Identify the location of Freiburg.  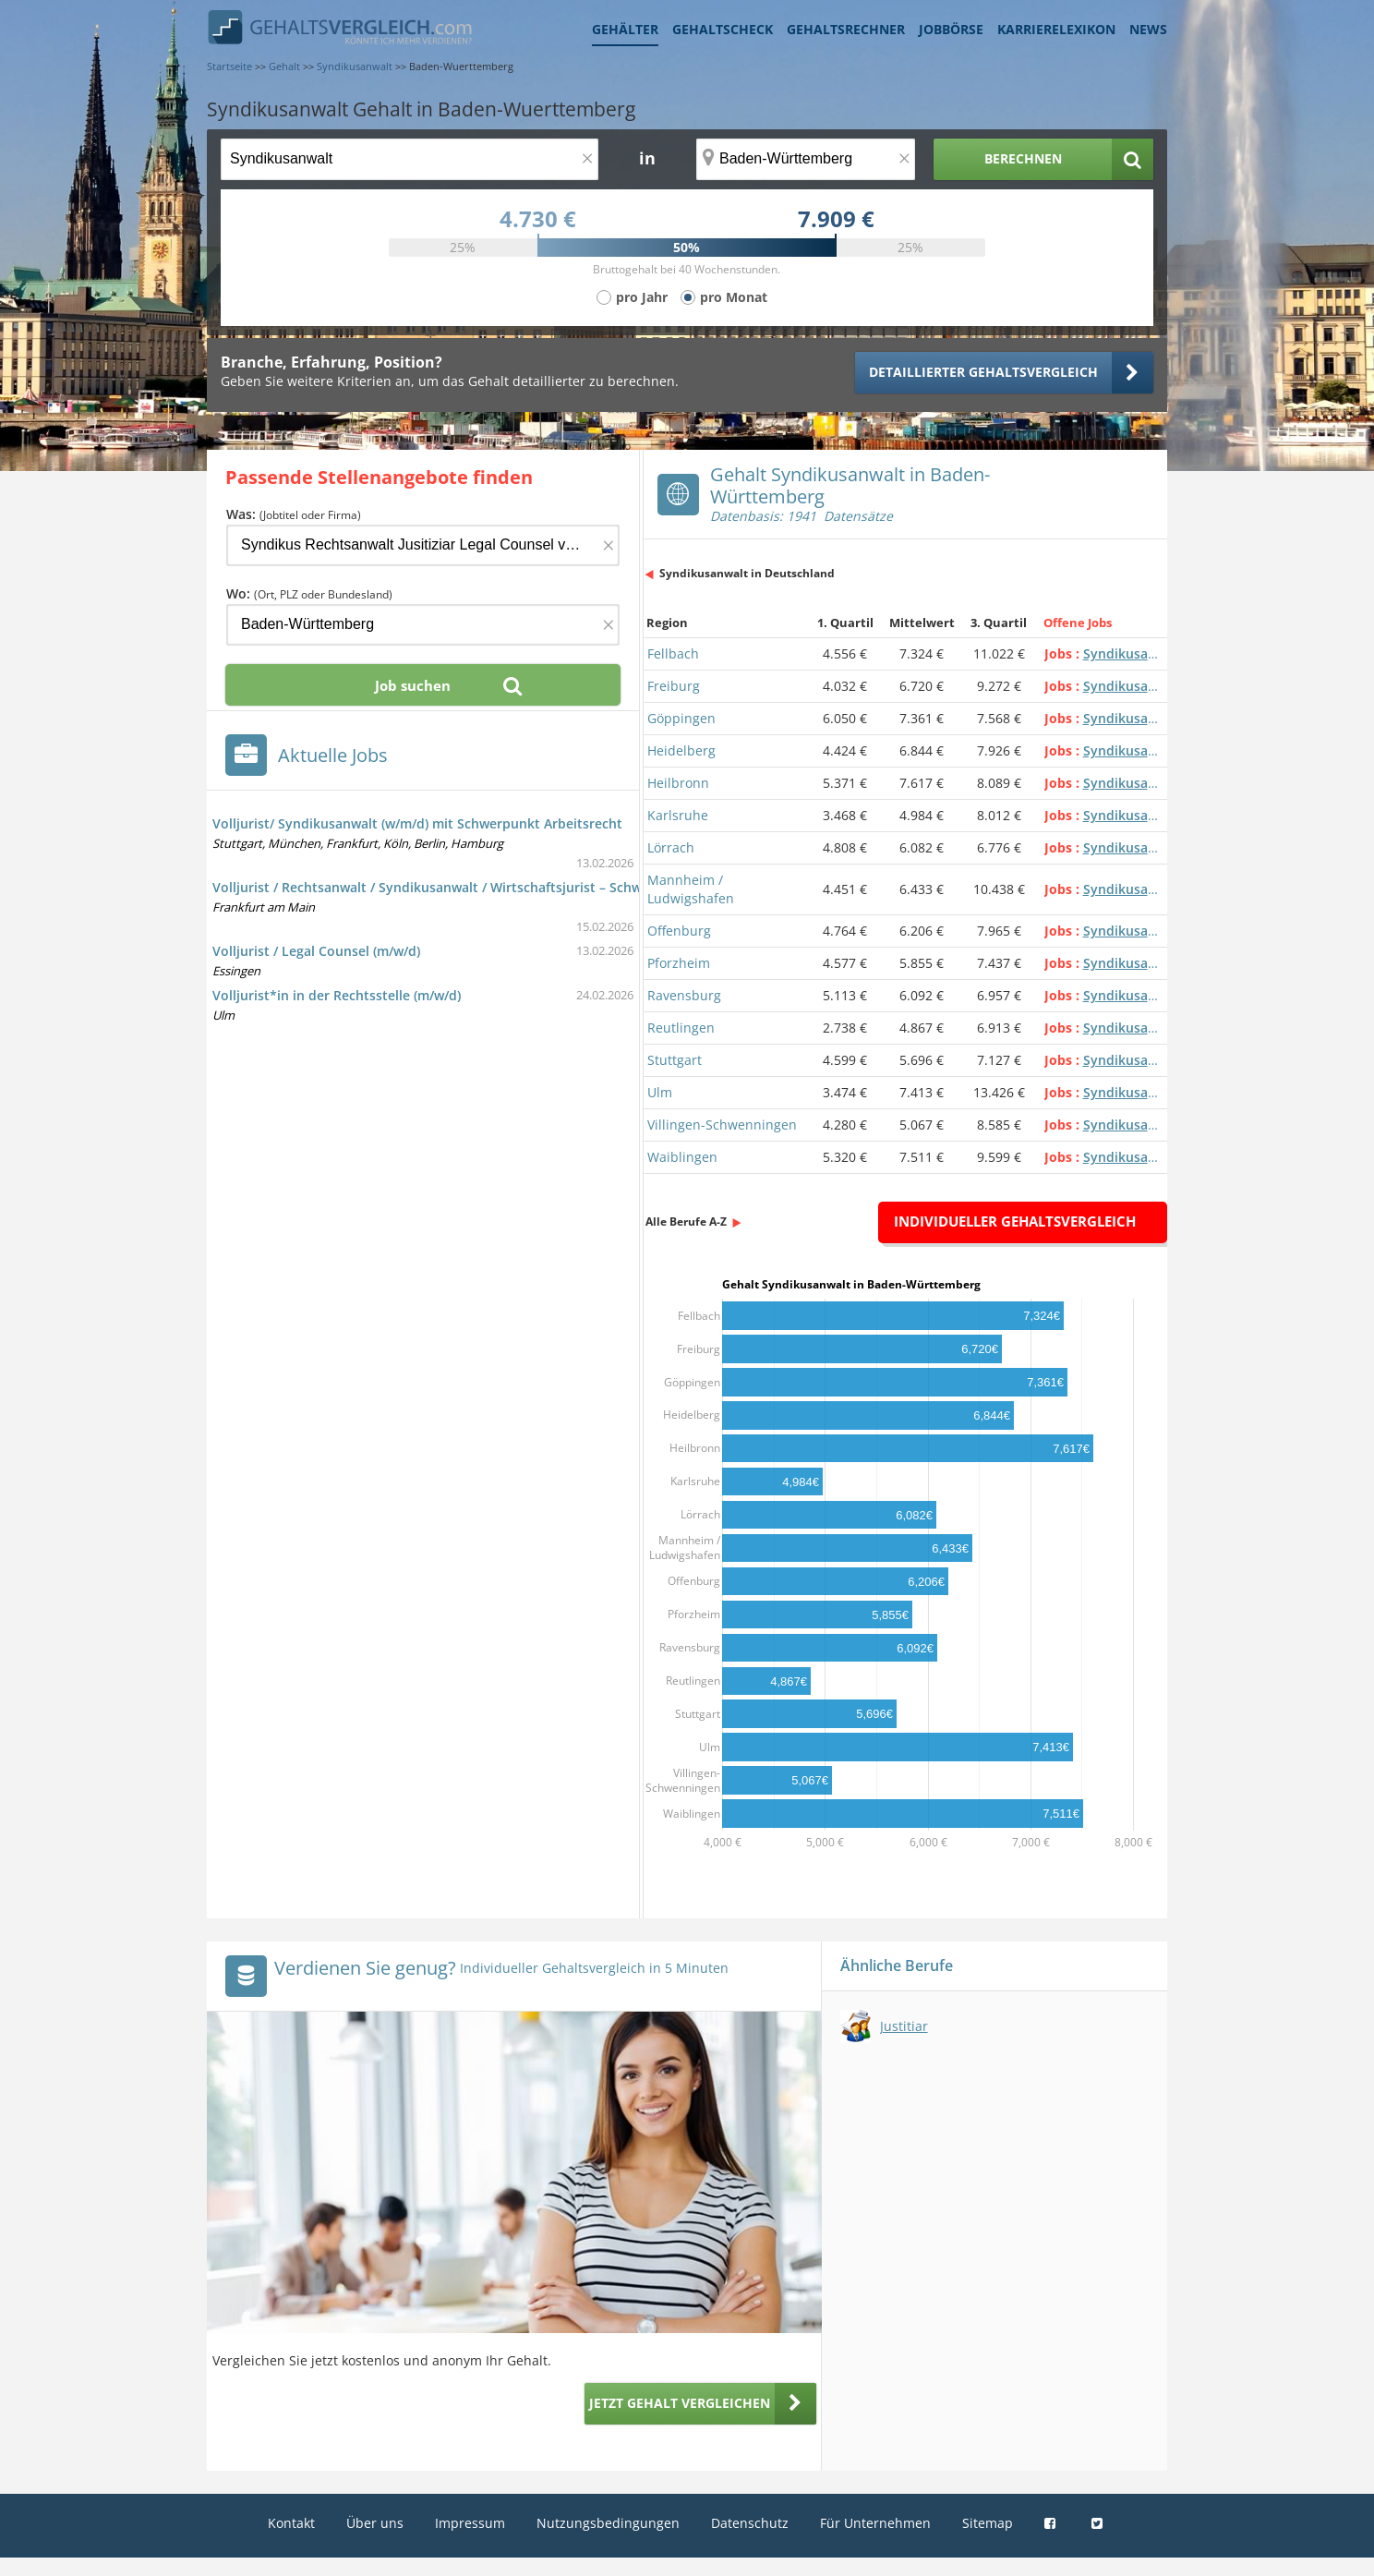
(673, 686).